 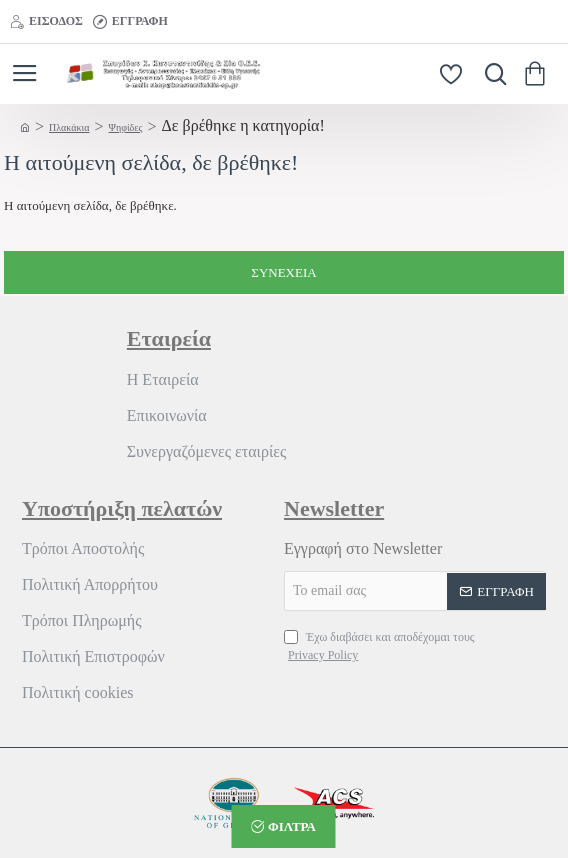 I want to click on Έχω διαβάσει και αποδέχομαι τους, so click(x=379, y=647).